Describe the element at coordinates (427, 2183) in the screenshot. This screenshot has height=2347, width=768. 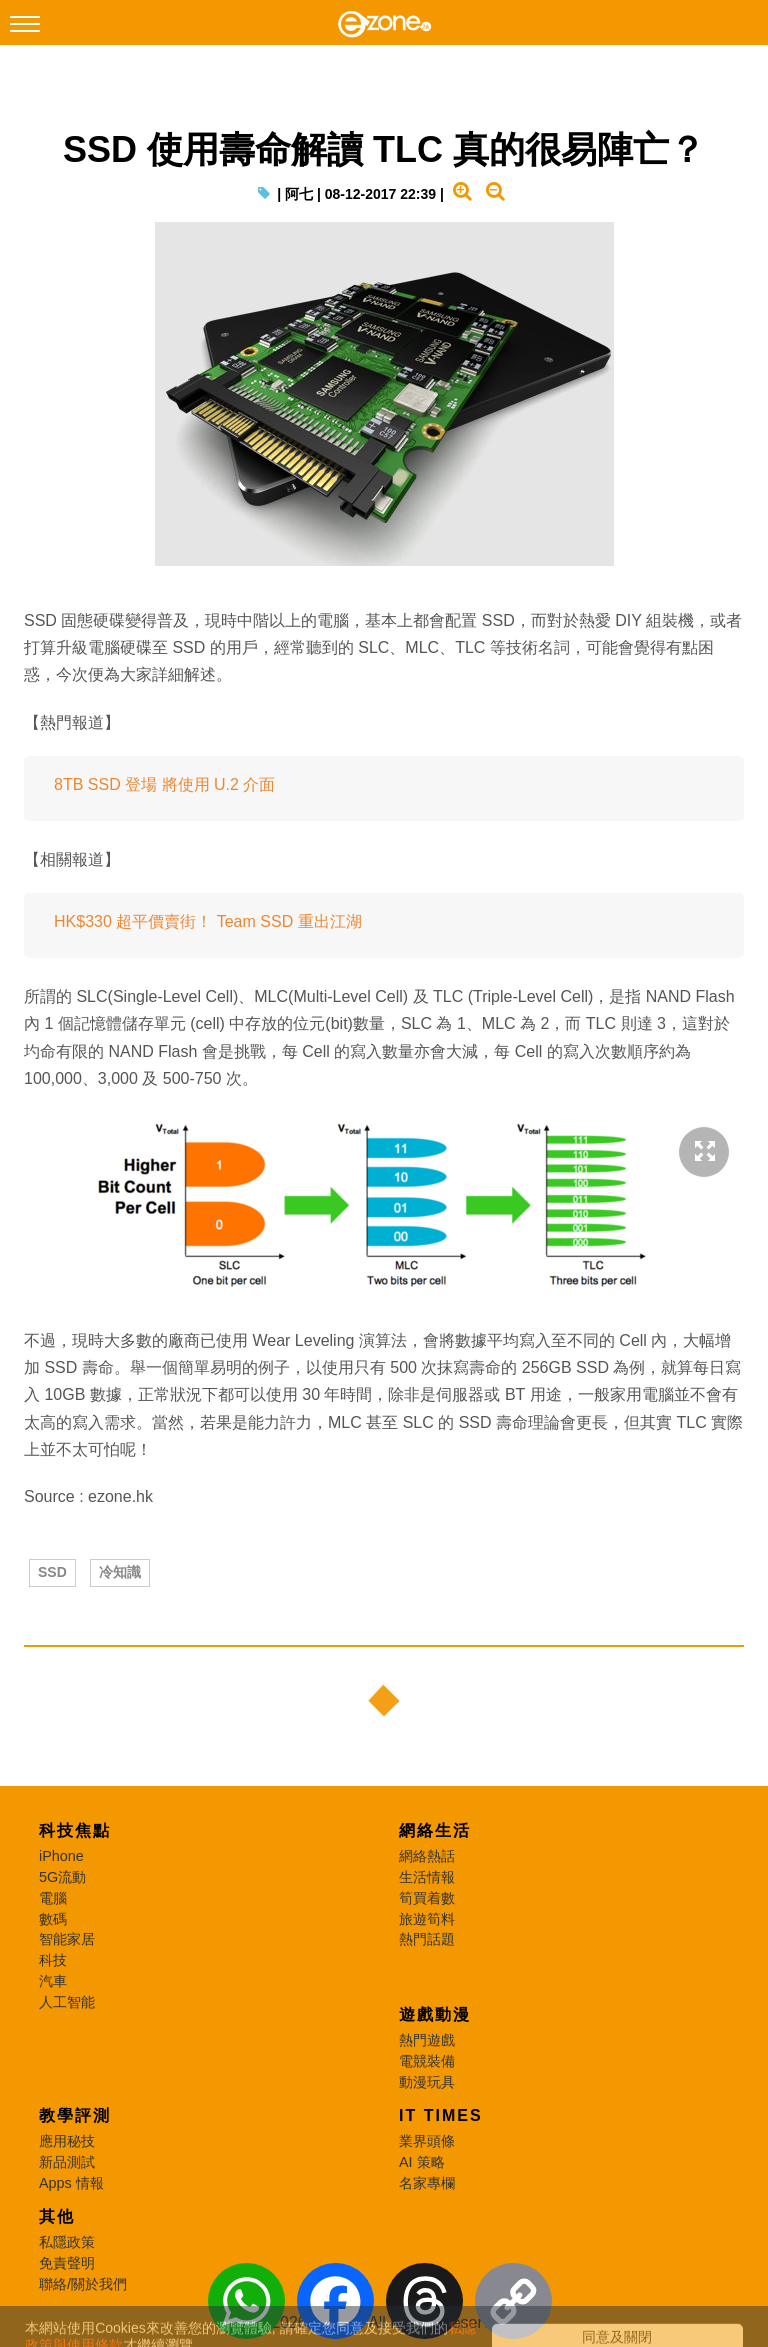
I see `名家專欄` at that location.